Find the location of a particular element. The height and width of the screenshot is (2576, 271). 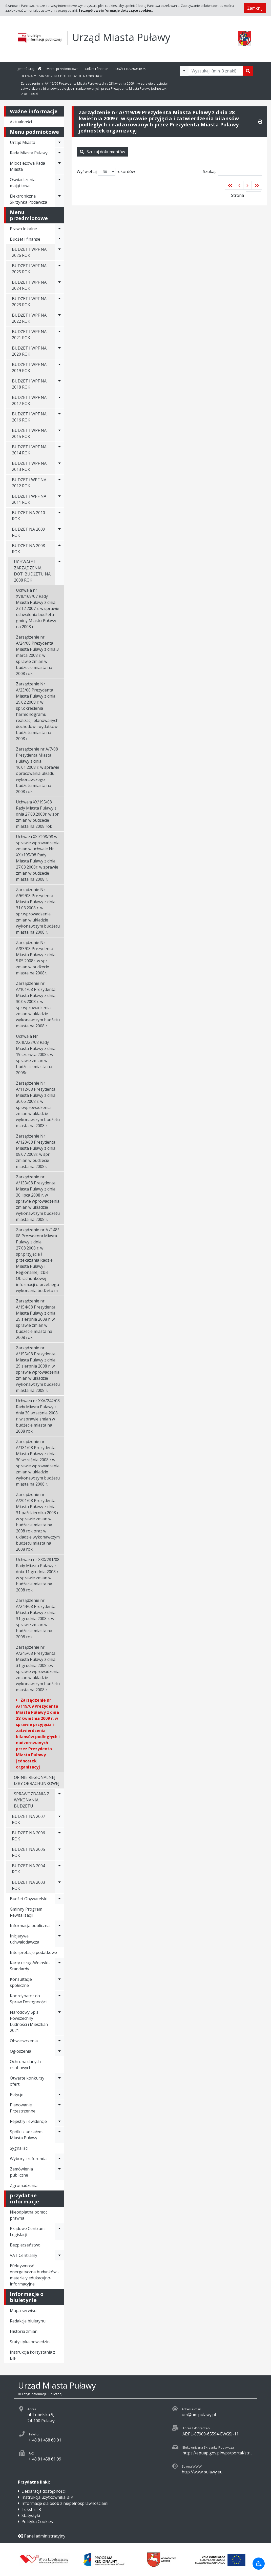

Zarządzenie Nr A/83/08 Prezydenta Miasta Puławy z dnia 5.05.2008r. w spr. zmian w budżecie miasta na 2008r. is located at coordinates (35, 958).